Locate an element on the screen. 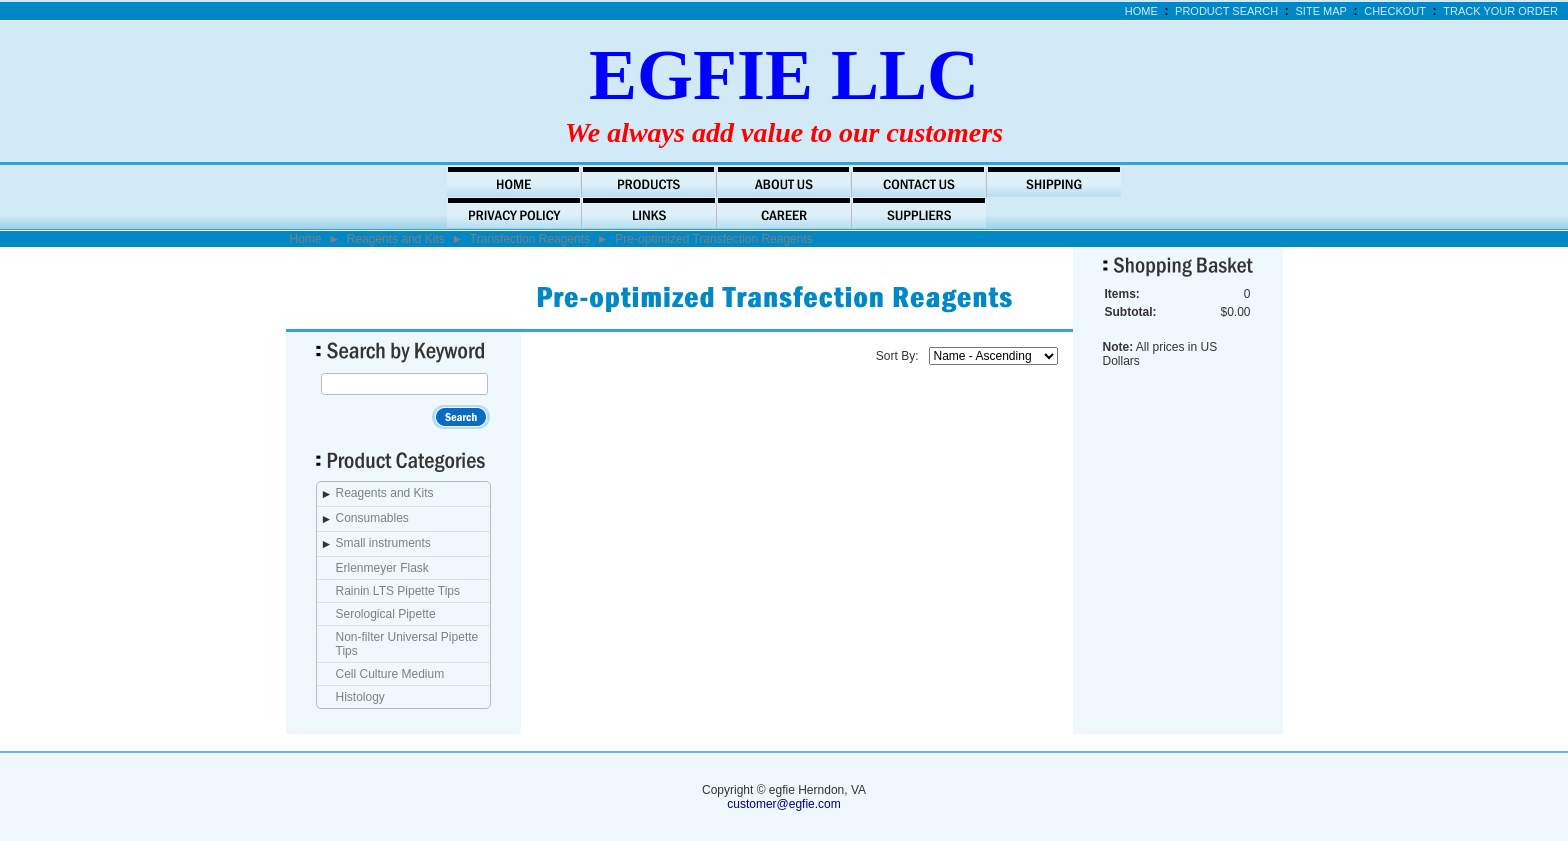 This screenshot has height=841, width=1568. Consumables is located at coordinates (372, 518).